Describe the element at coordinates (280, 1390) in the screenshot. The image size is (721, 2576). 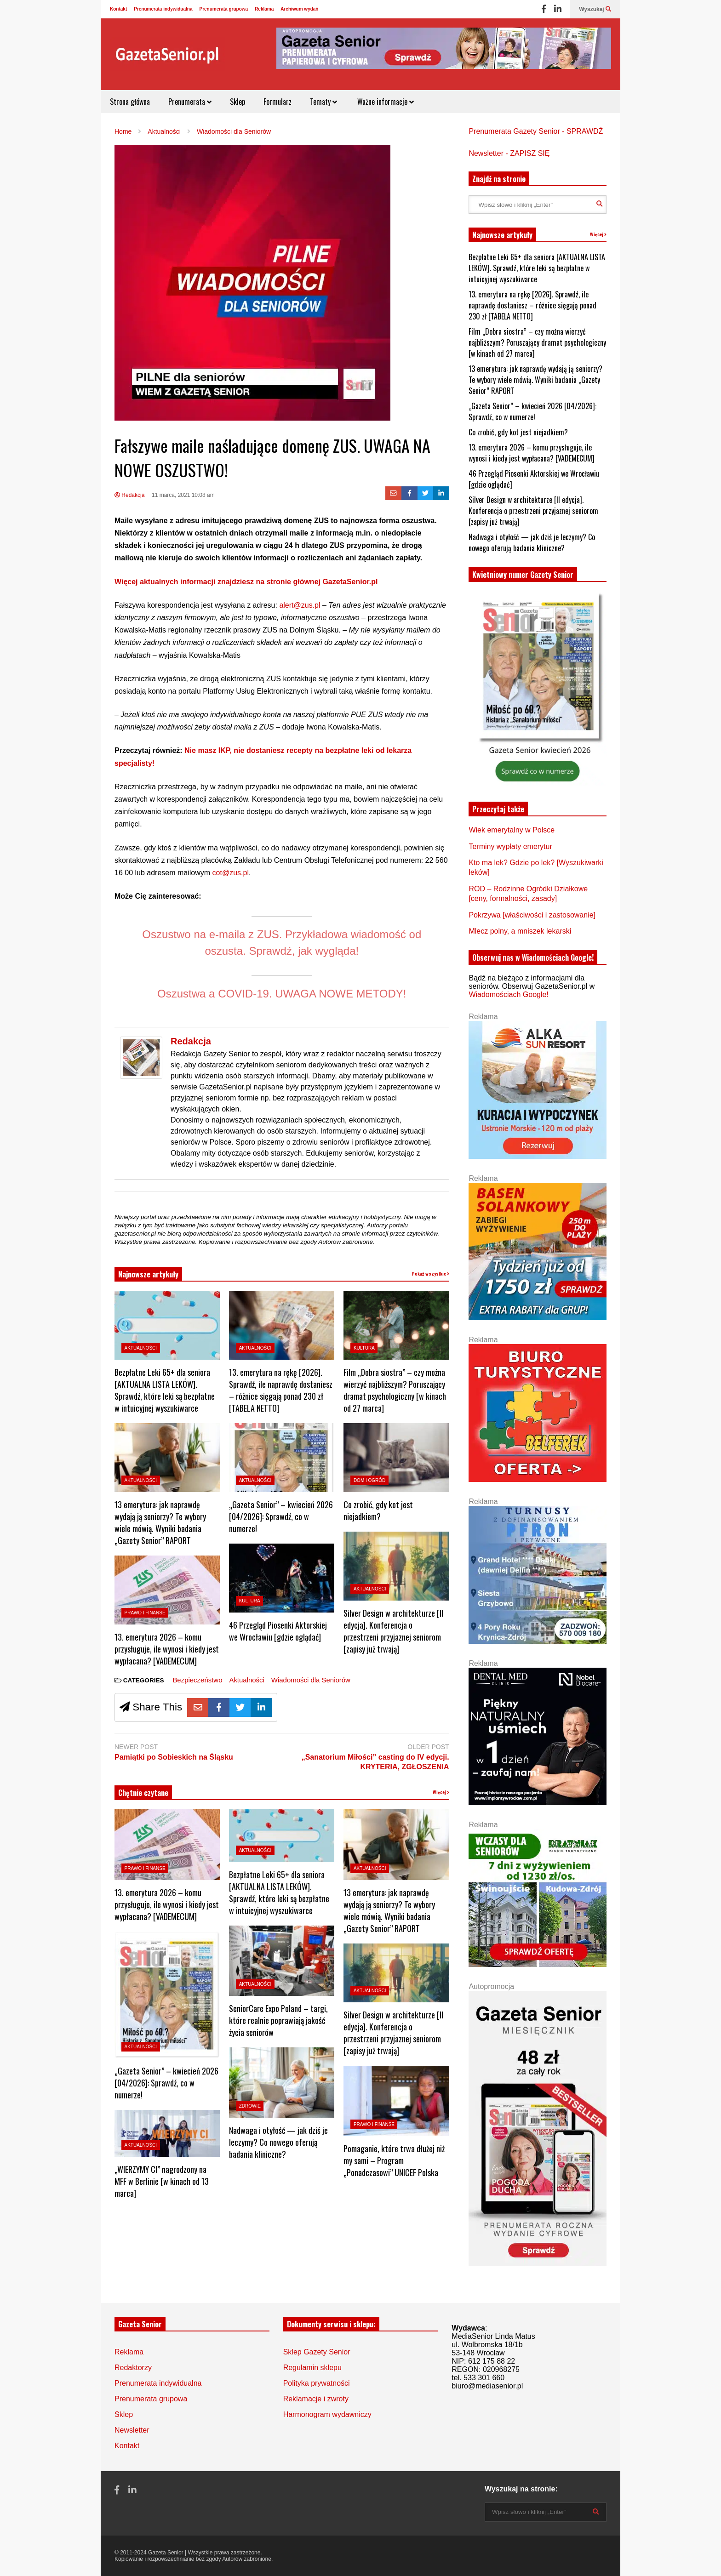
I see `13. emerytura na rękę [2026]. Sprawdź, ile naprawdę dostaniesz – różnice sięgają ponad 230 zł [TABELA NETTO]` at that location.